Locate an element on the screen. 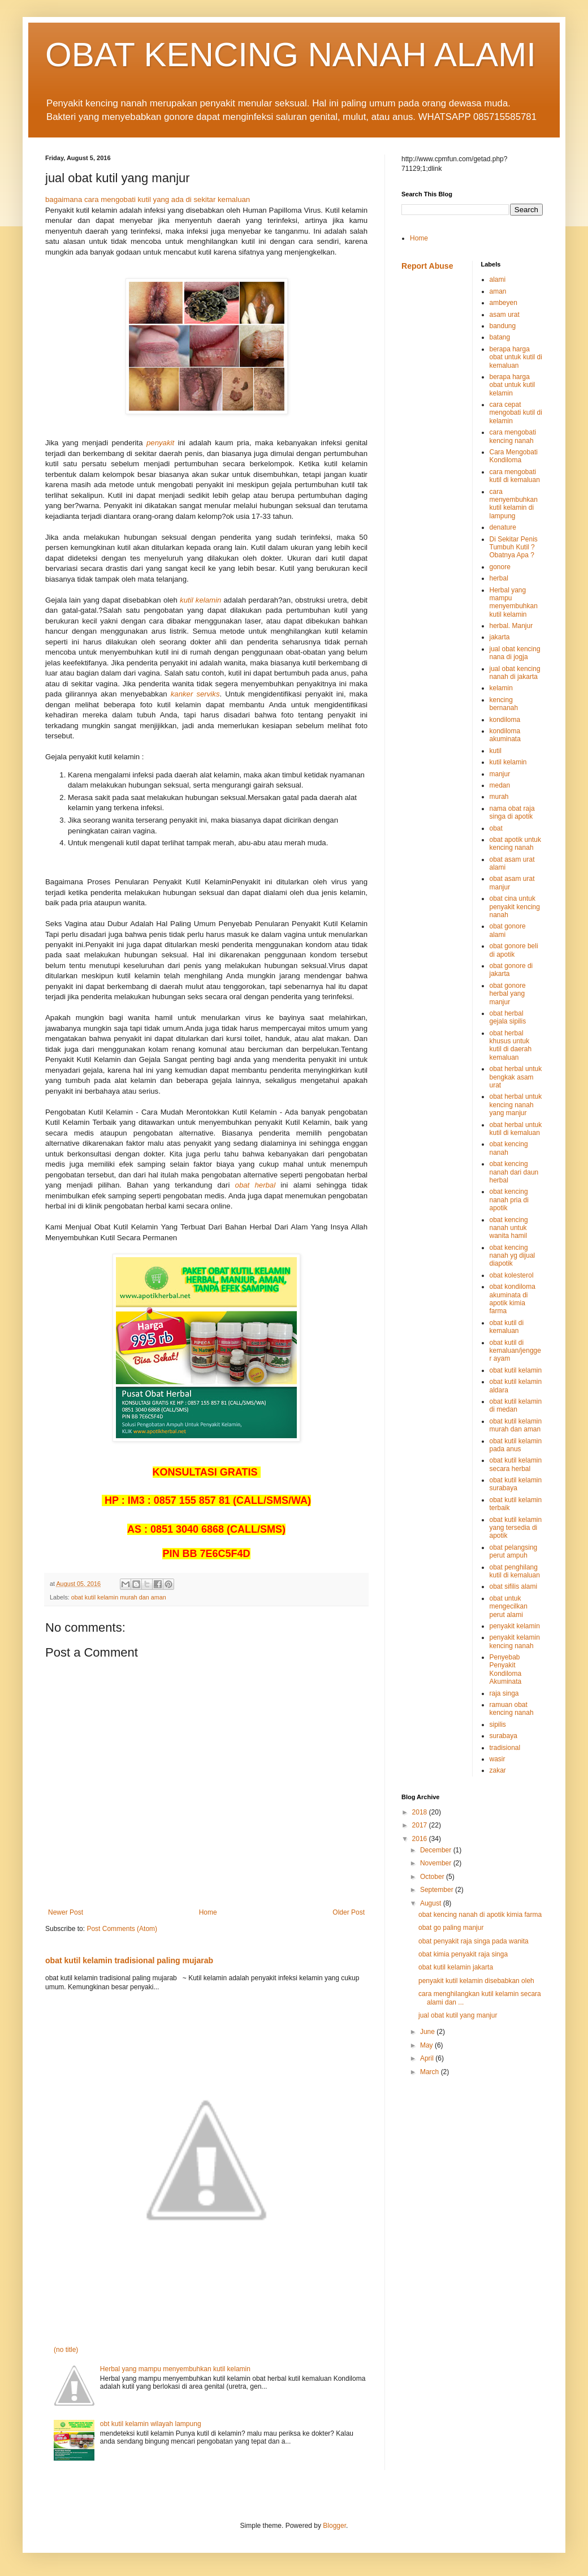 This screenshot has width=588, height=2576. raja singa is located at coordinates (504, 1693).